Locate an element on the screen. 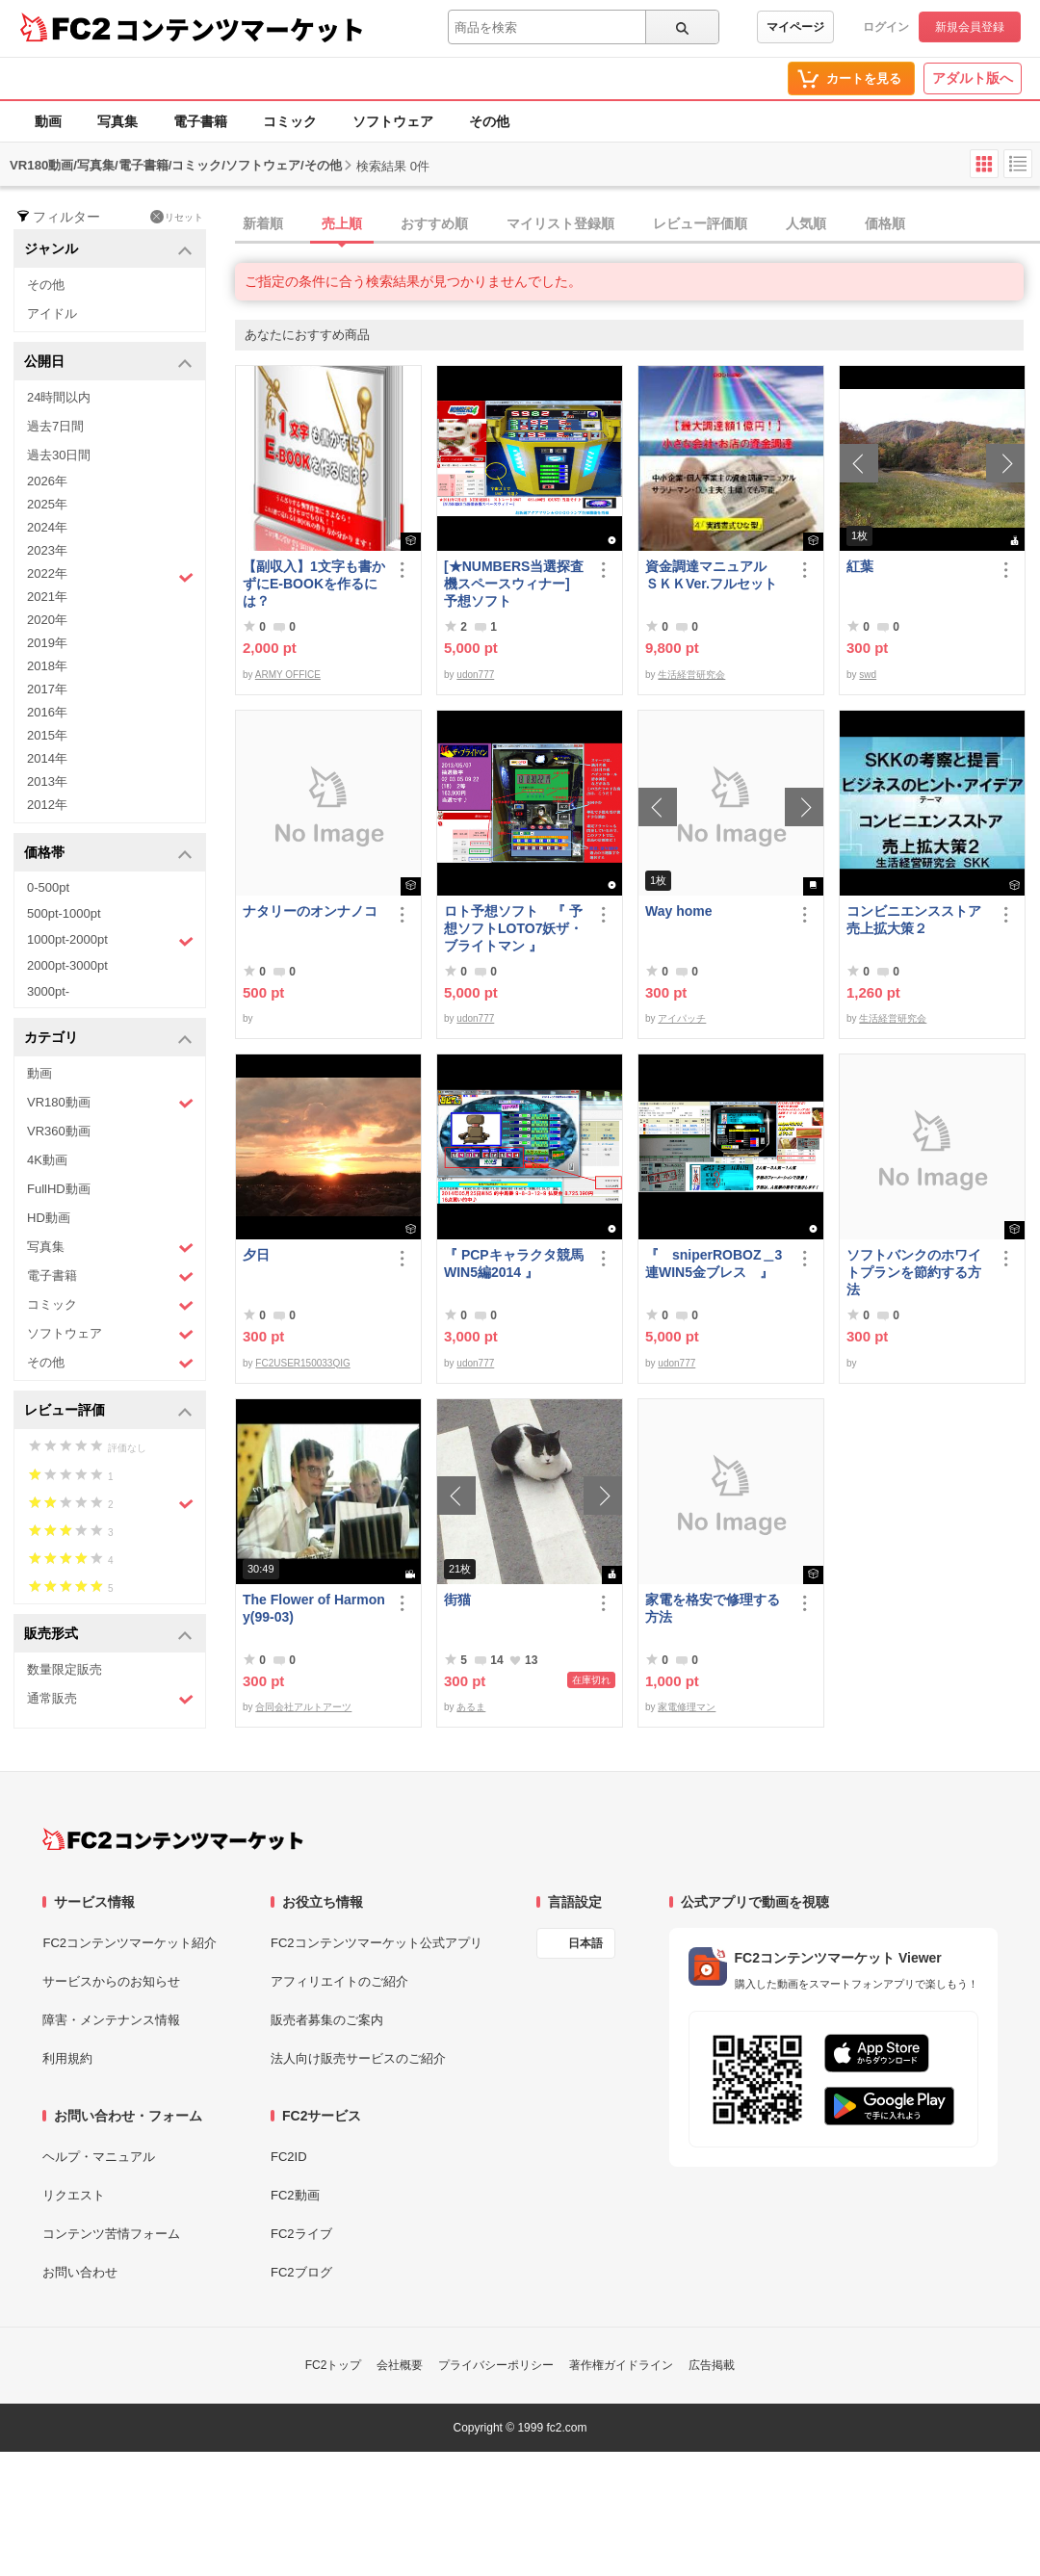 The width and height of the screenshot is (1040, 2576). 売上順 is located at coordinates (342, 223).